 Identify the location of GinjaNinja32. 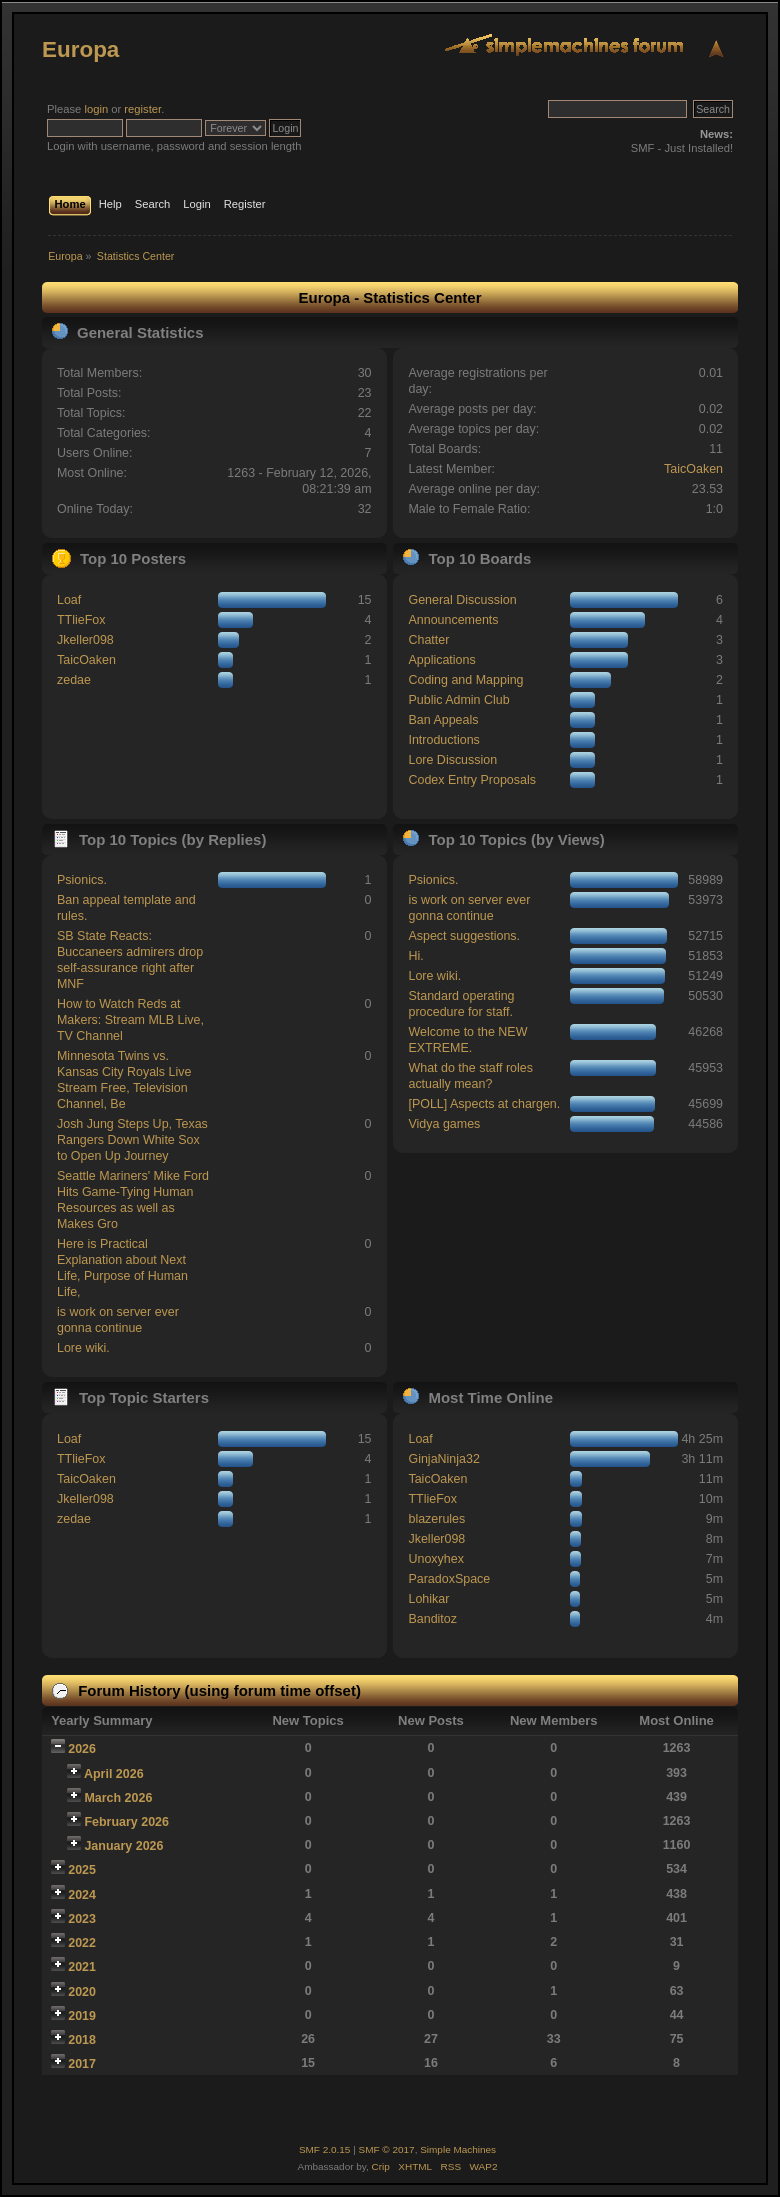
(443, 1459).